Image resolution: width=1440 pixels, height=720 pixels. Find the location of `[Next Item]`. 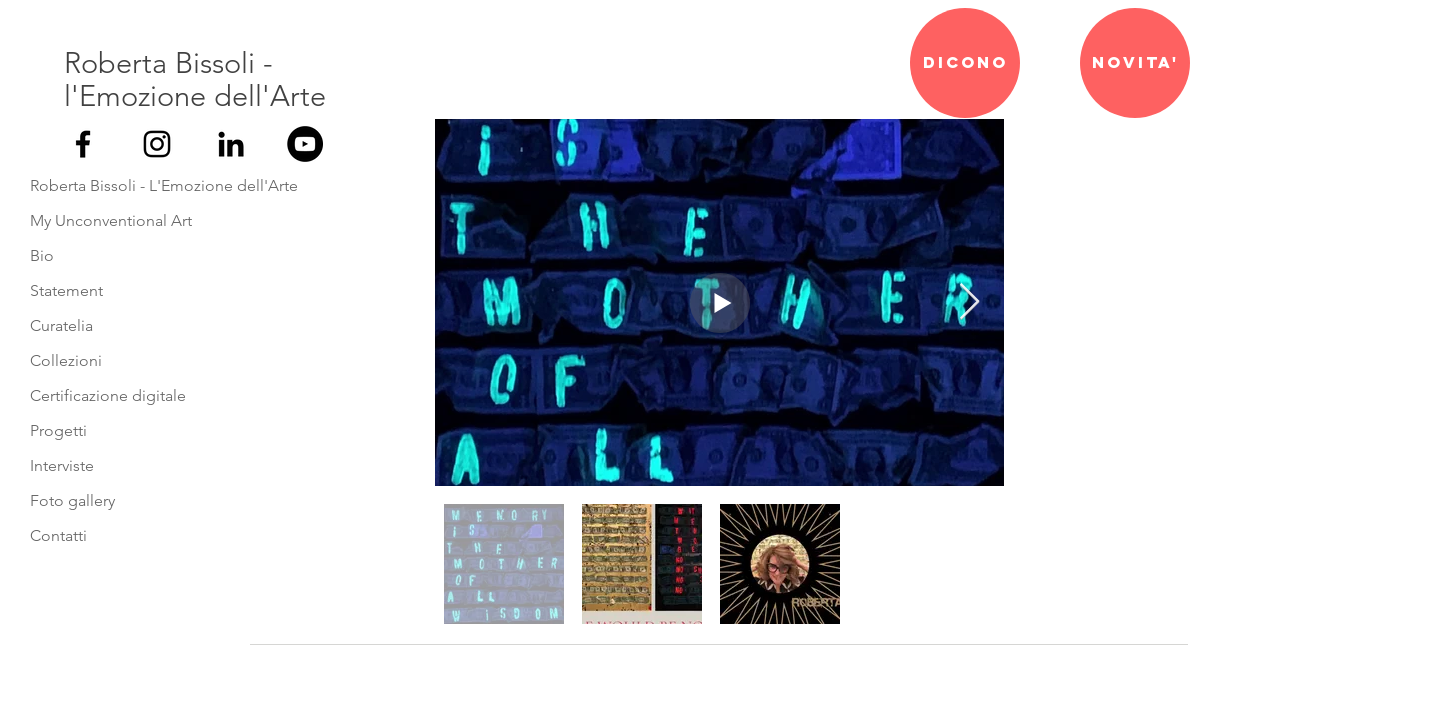

[Next Item] is located at coordinates (969, 302).